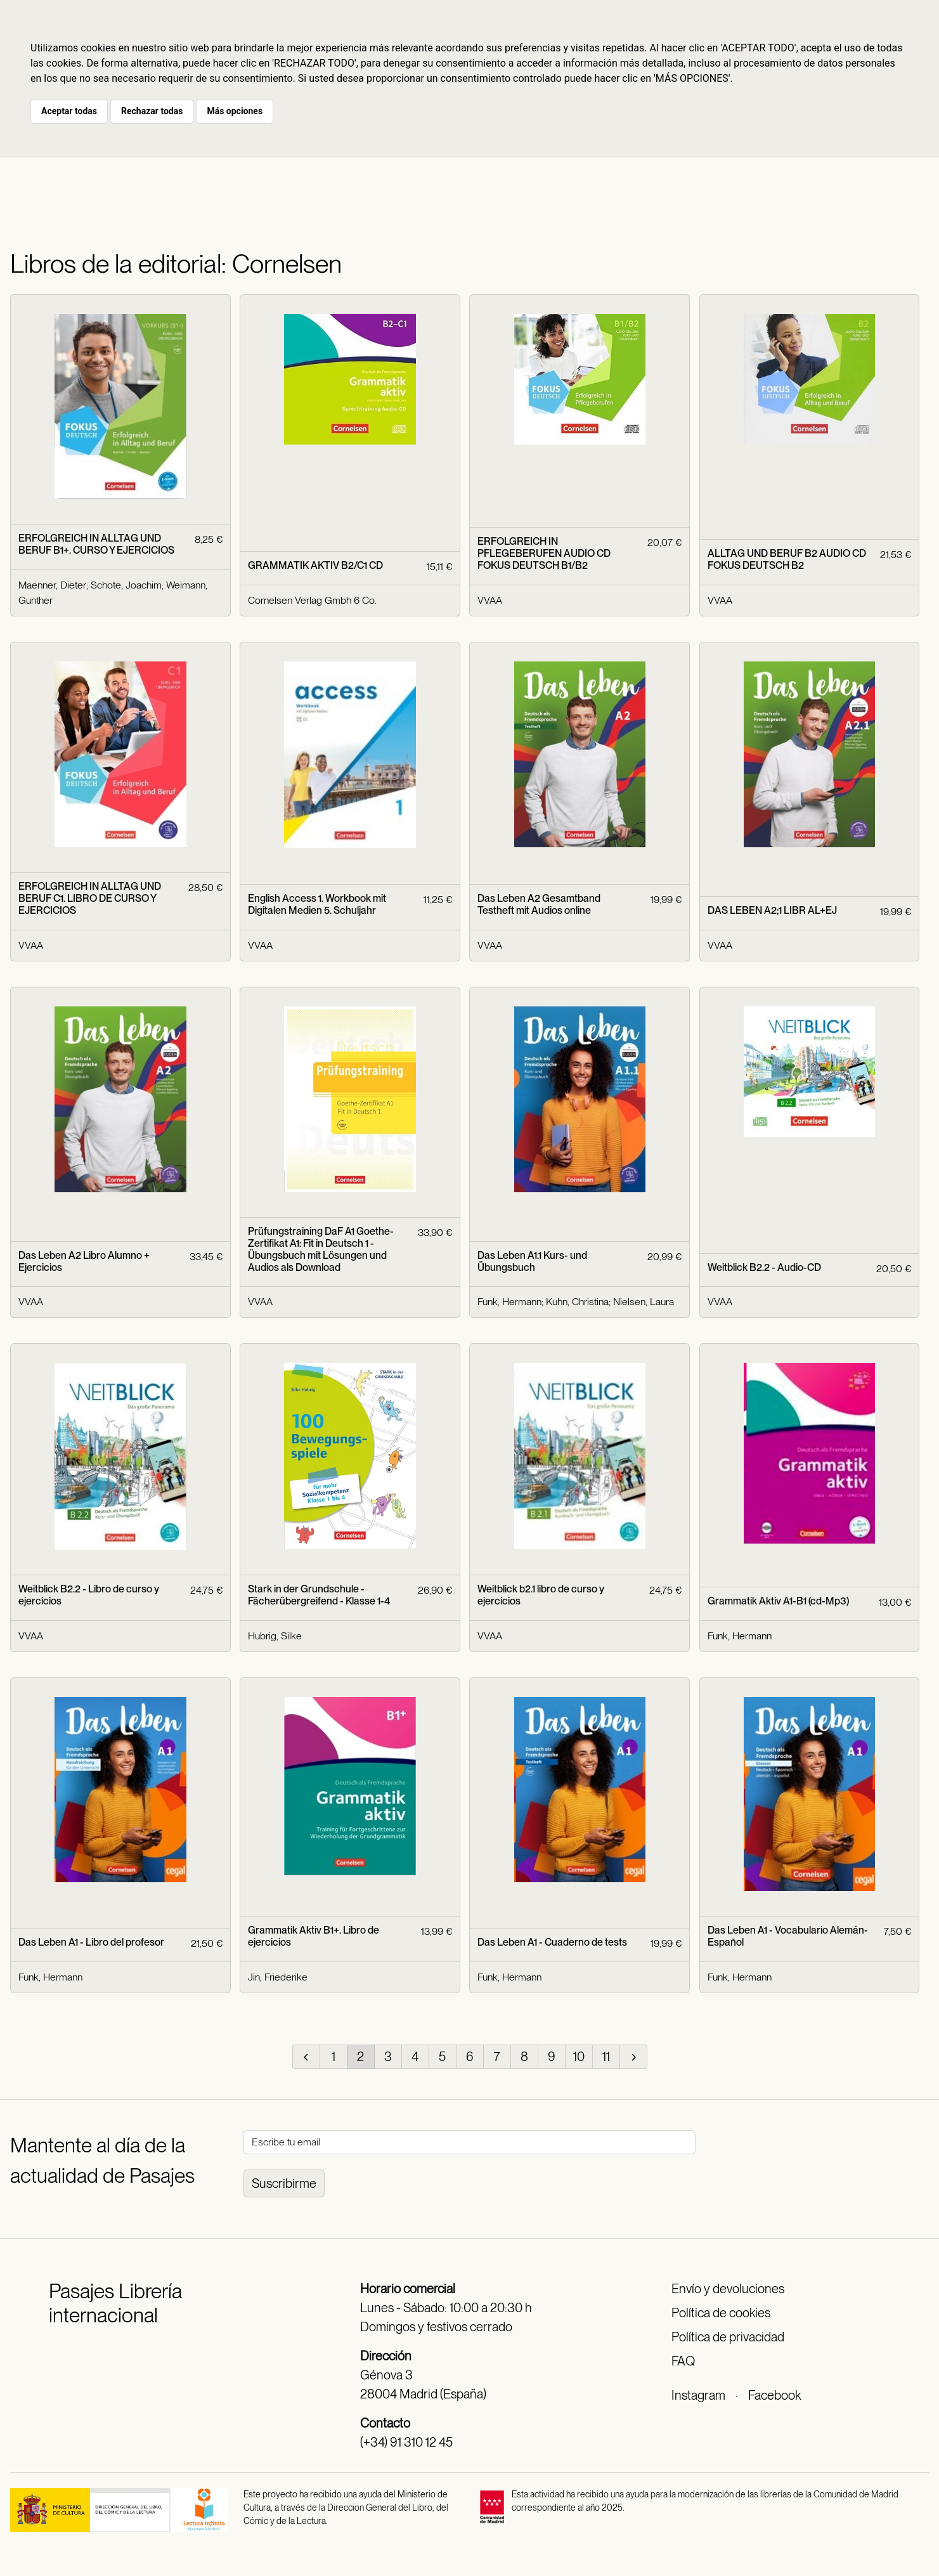 The image size is (939, 2576). What do you see at coordinates (544, 553) in the screenshot?
I see `ERFOLGREICH IN PFLEGEBERUFEN AUDIO CD FOKUS DEUTSCH B1/B2` at bounding box center [544, 553].